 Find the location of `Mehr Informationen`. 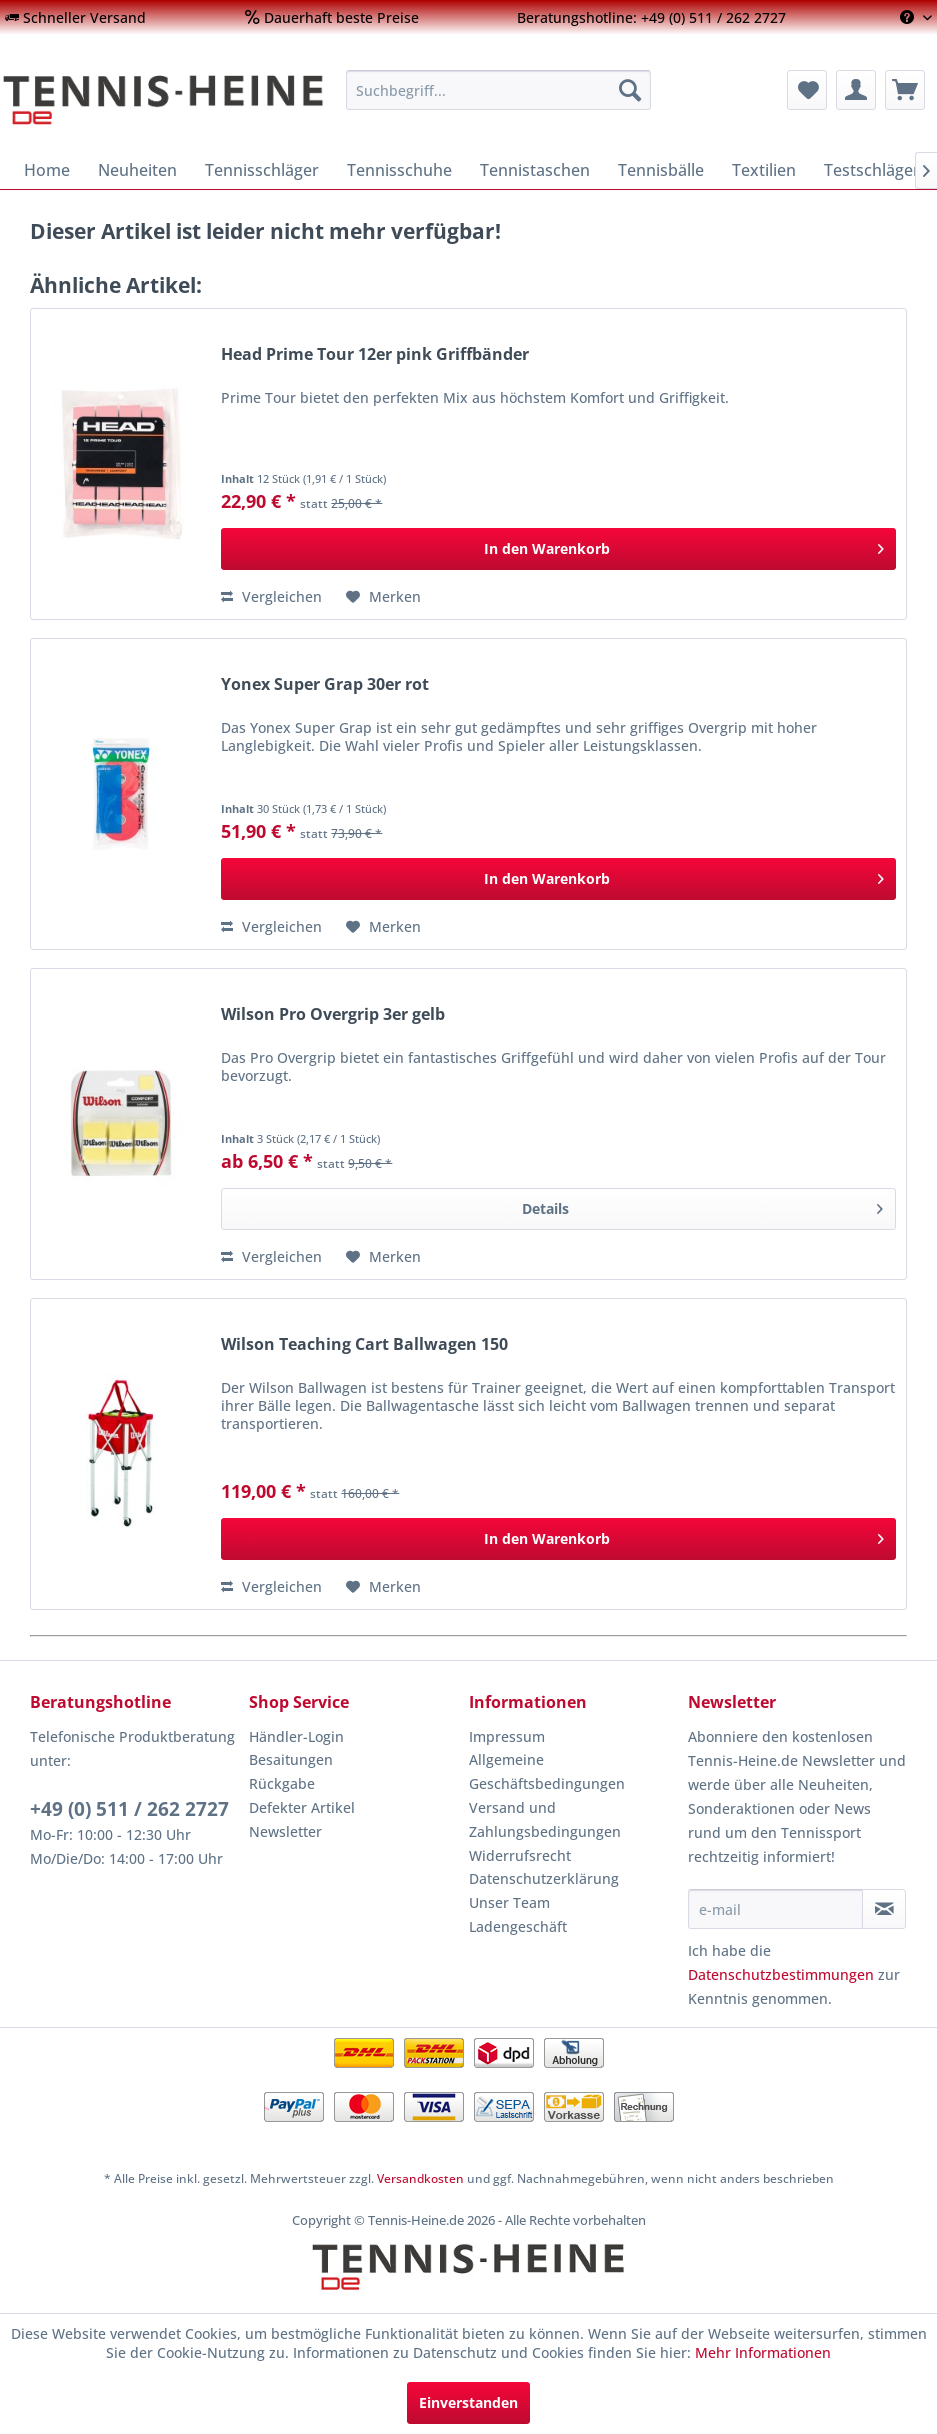

Mehr Informationen is located at coordinates (763, 2352).